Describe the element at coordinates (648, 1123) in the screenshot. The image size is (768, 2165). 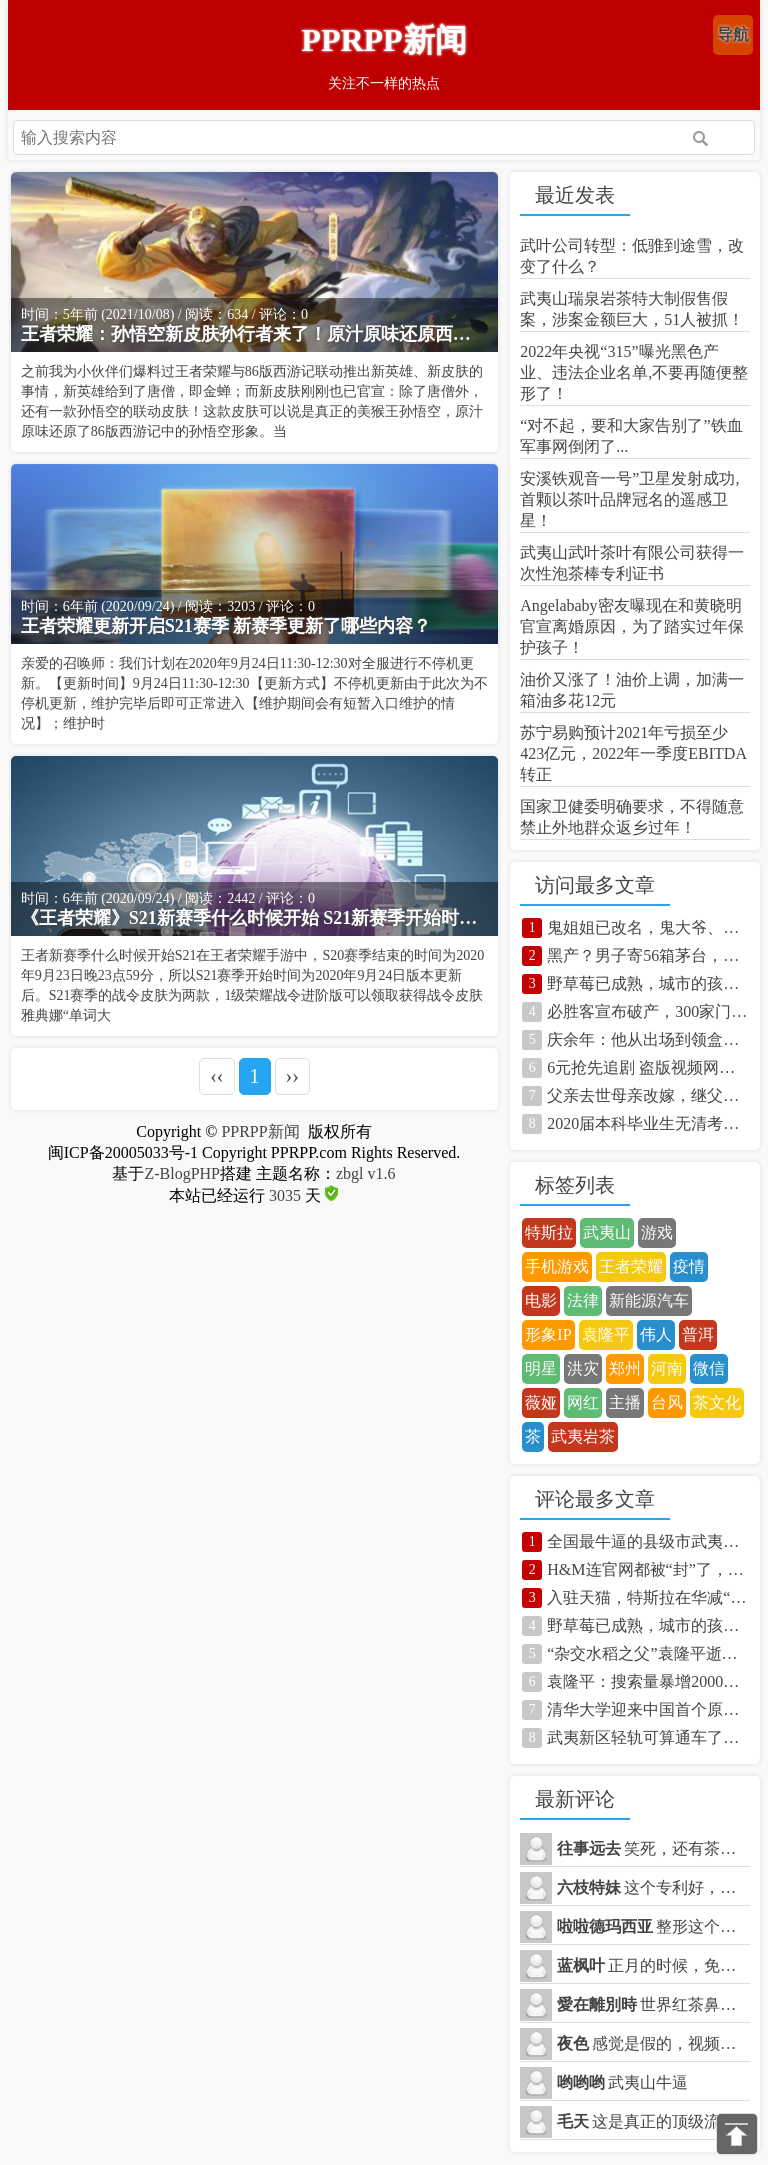
I see `2020届本科毕业生无清考，毕业生慌了，点进来看看！` at that location.